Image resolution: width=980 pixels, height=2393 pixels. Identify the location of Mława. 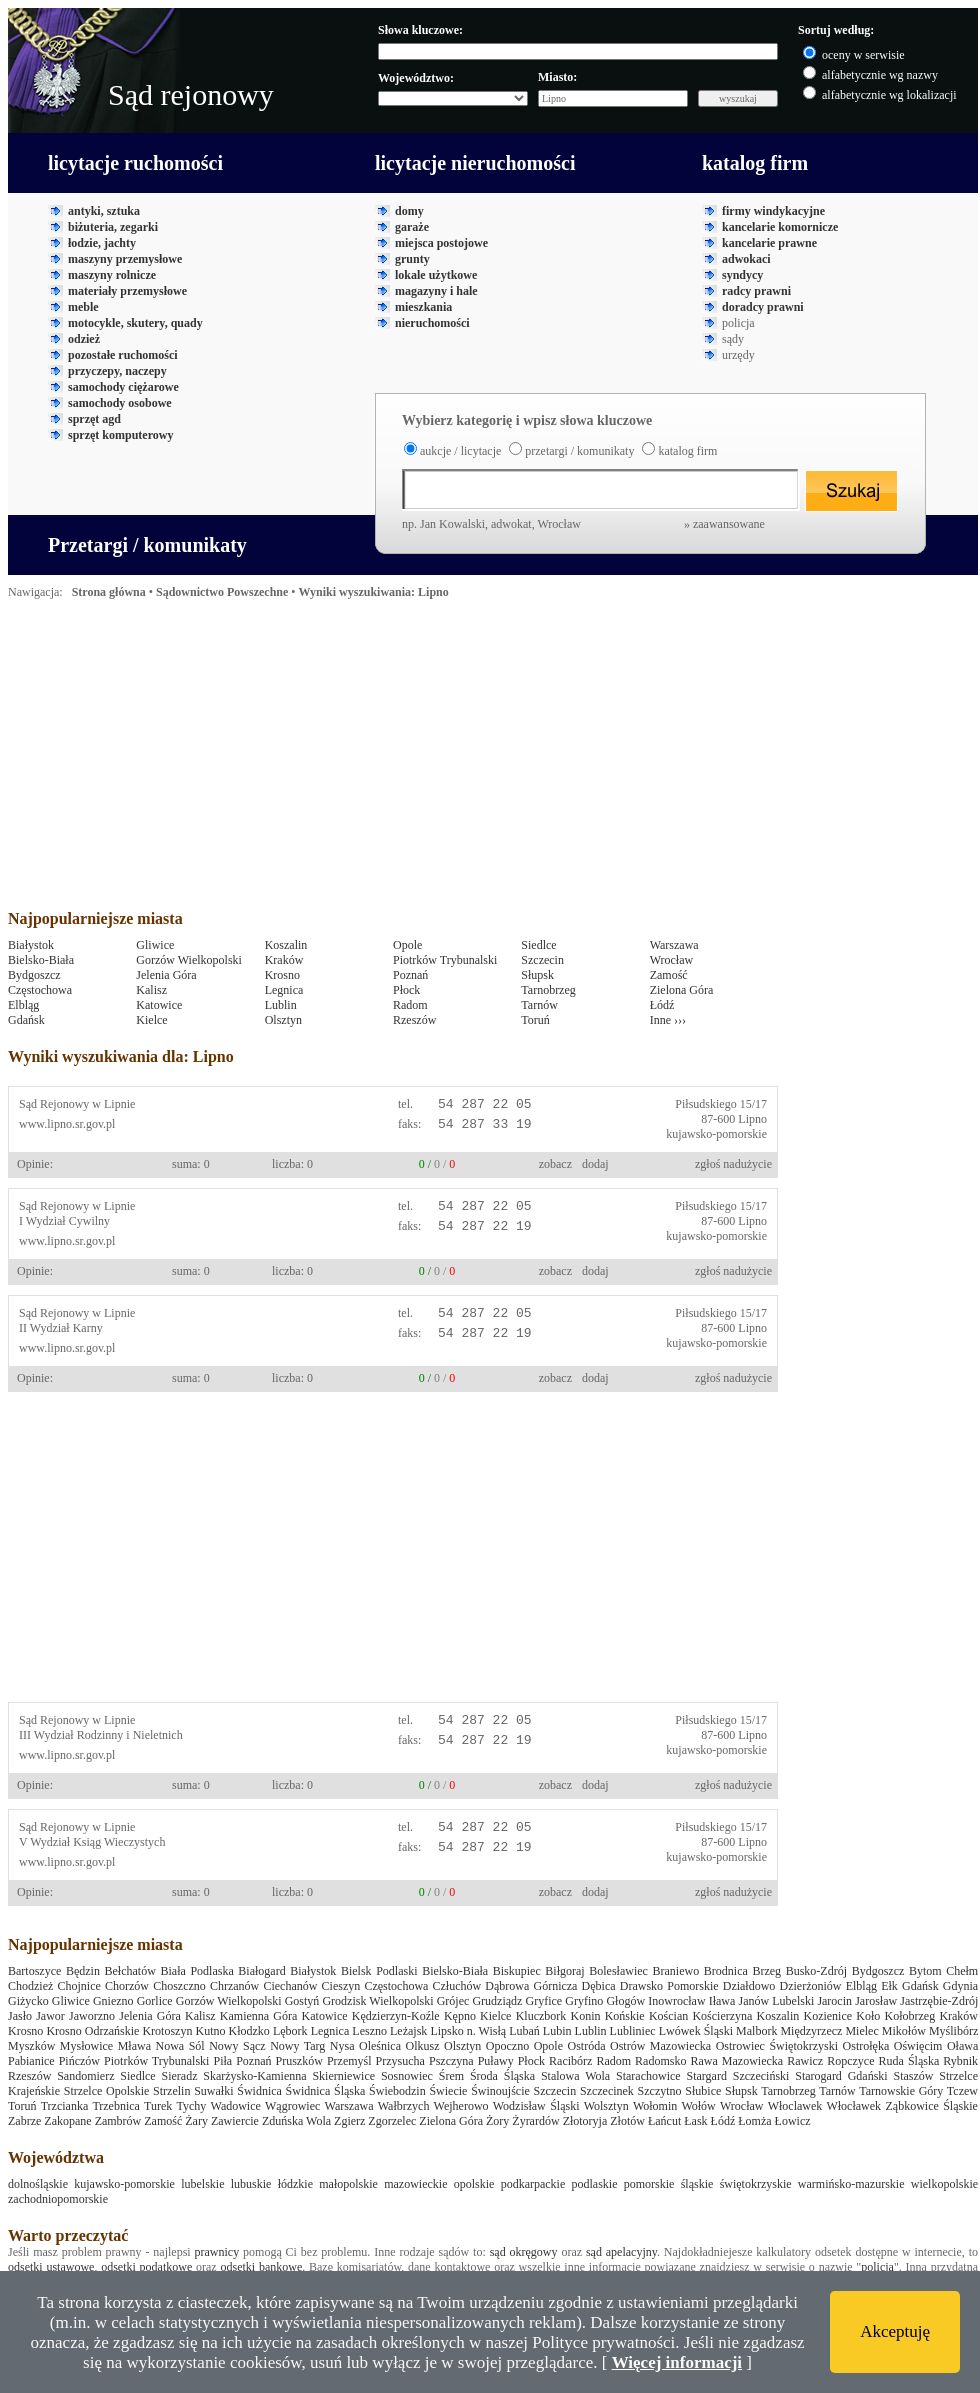
(134, 2046).